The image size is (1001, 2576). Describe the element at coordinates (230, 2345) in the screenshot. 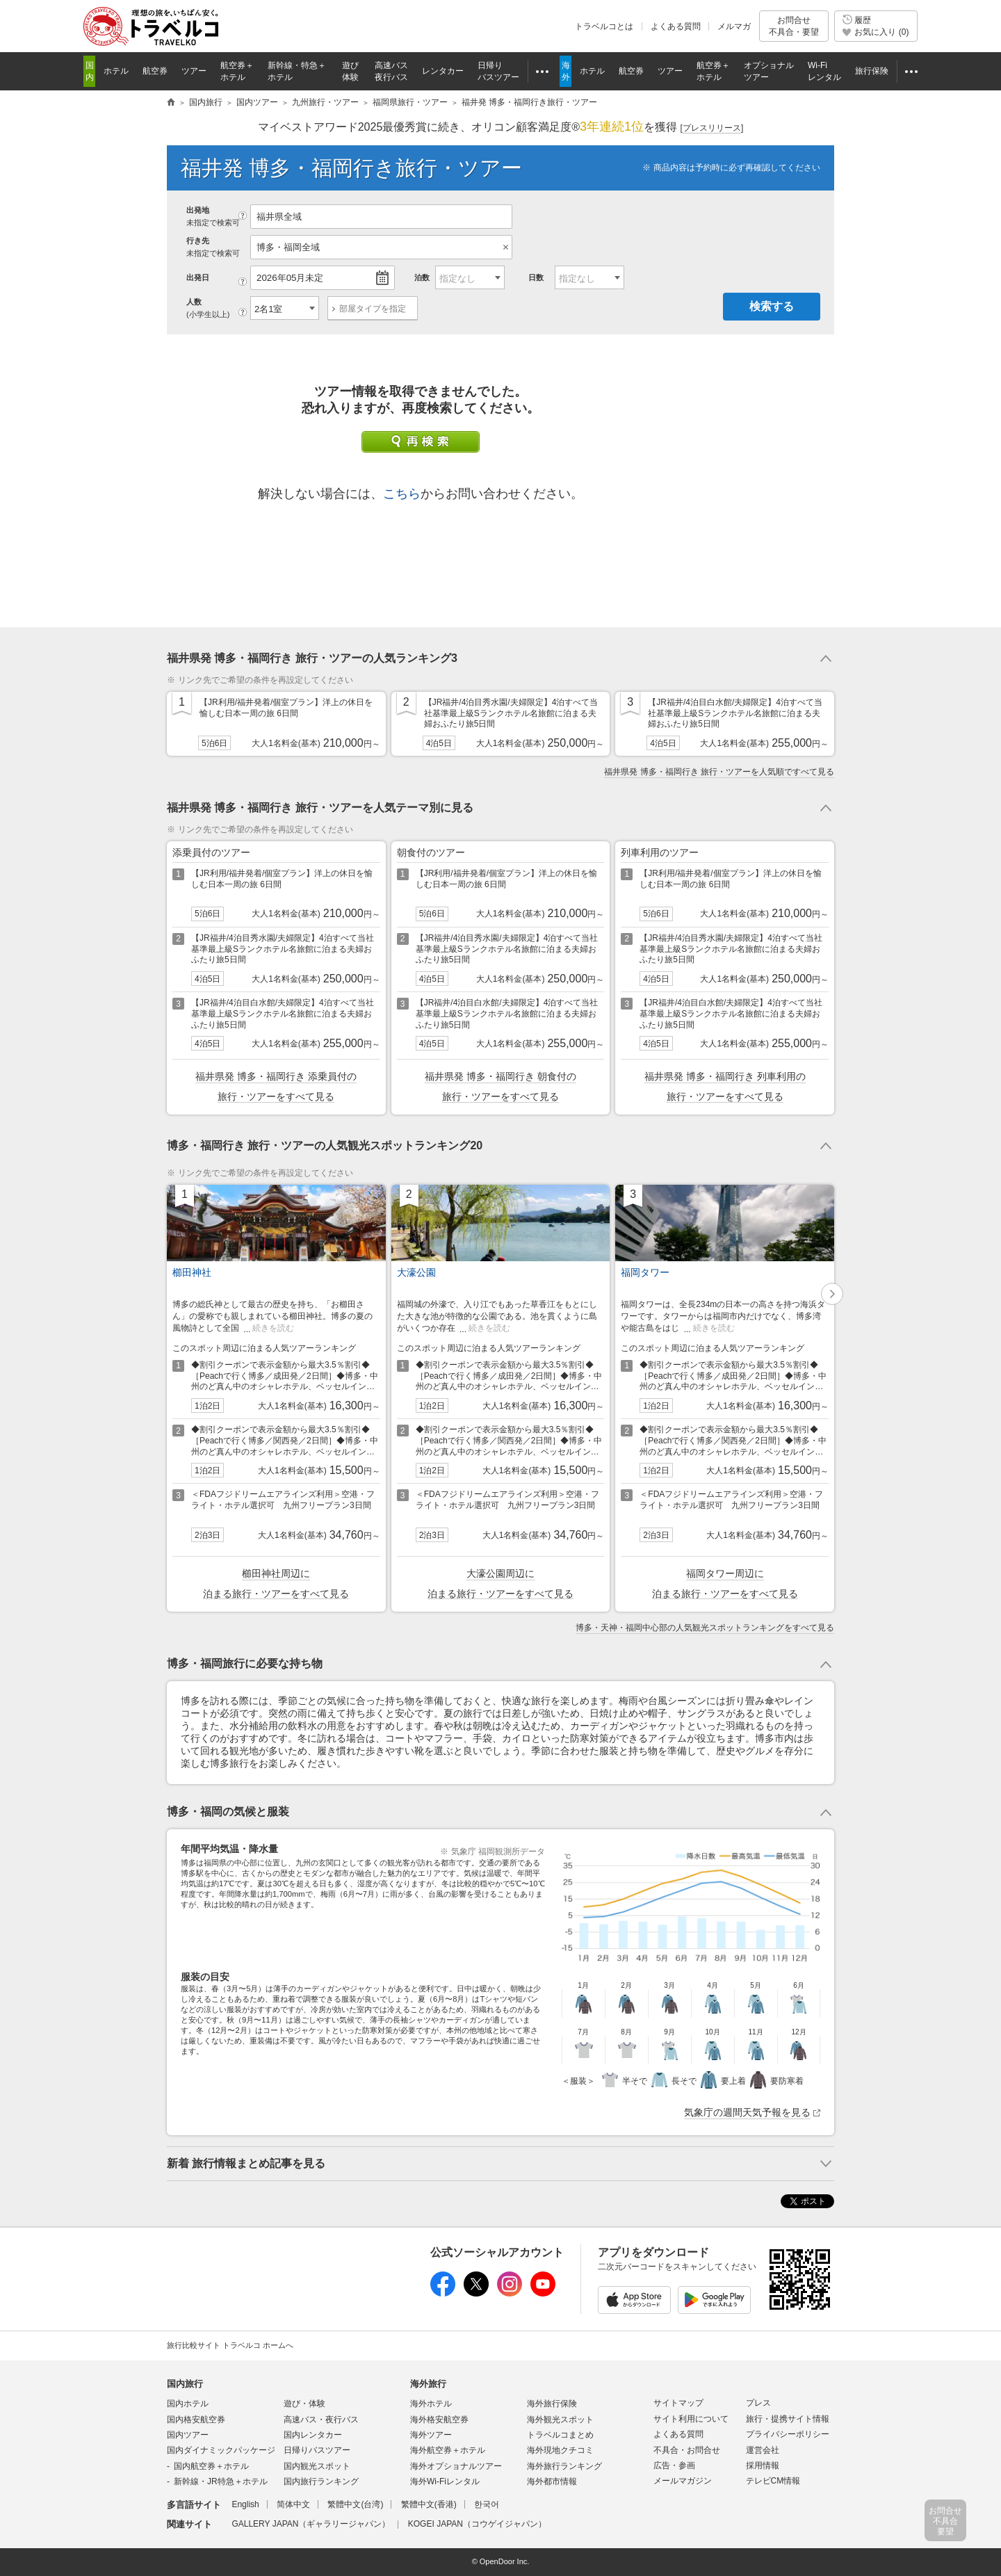

I see `旅行比較サイト トラベルコ ホームへ` at that location.